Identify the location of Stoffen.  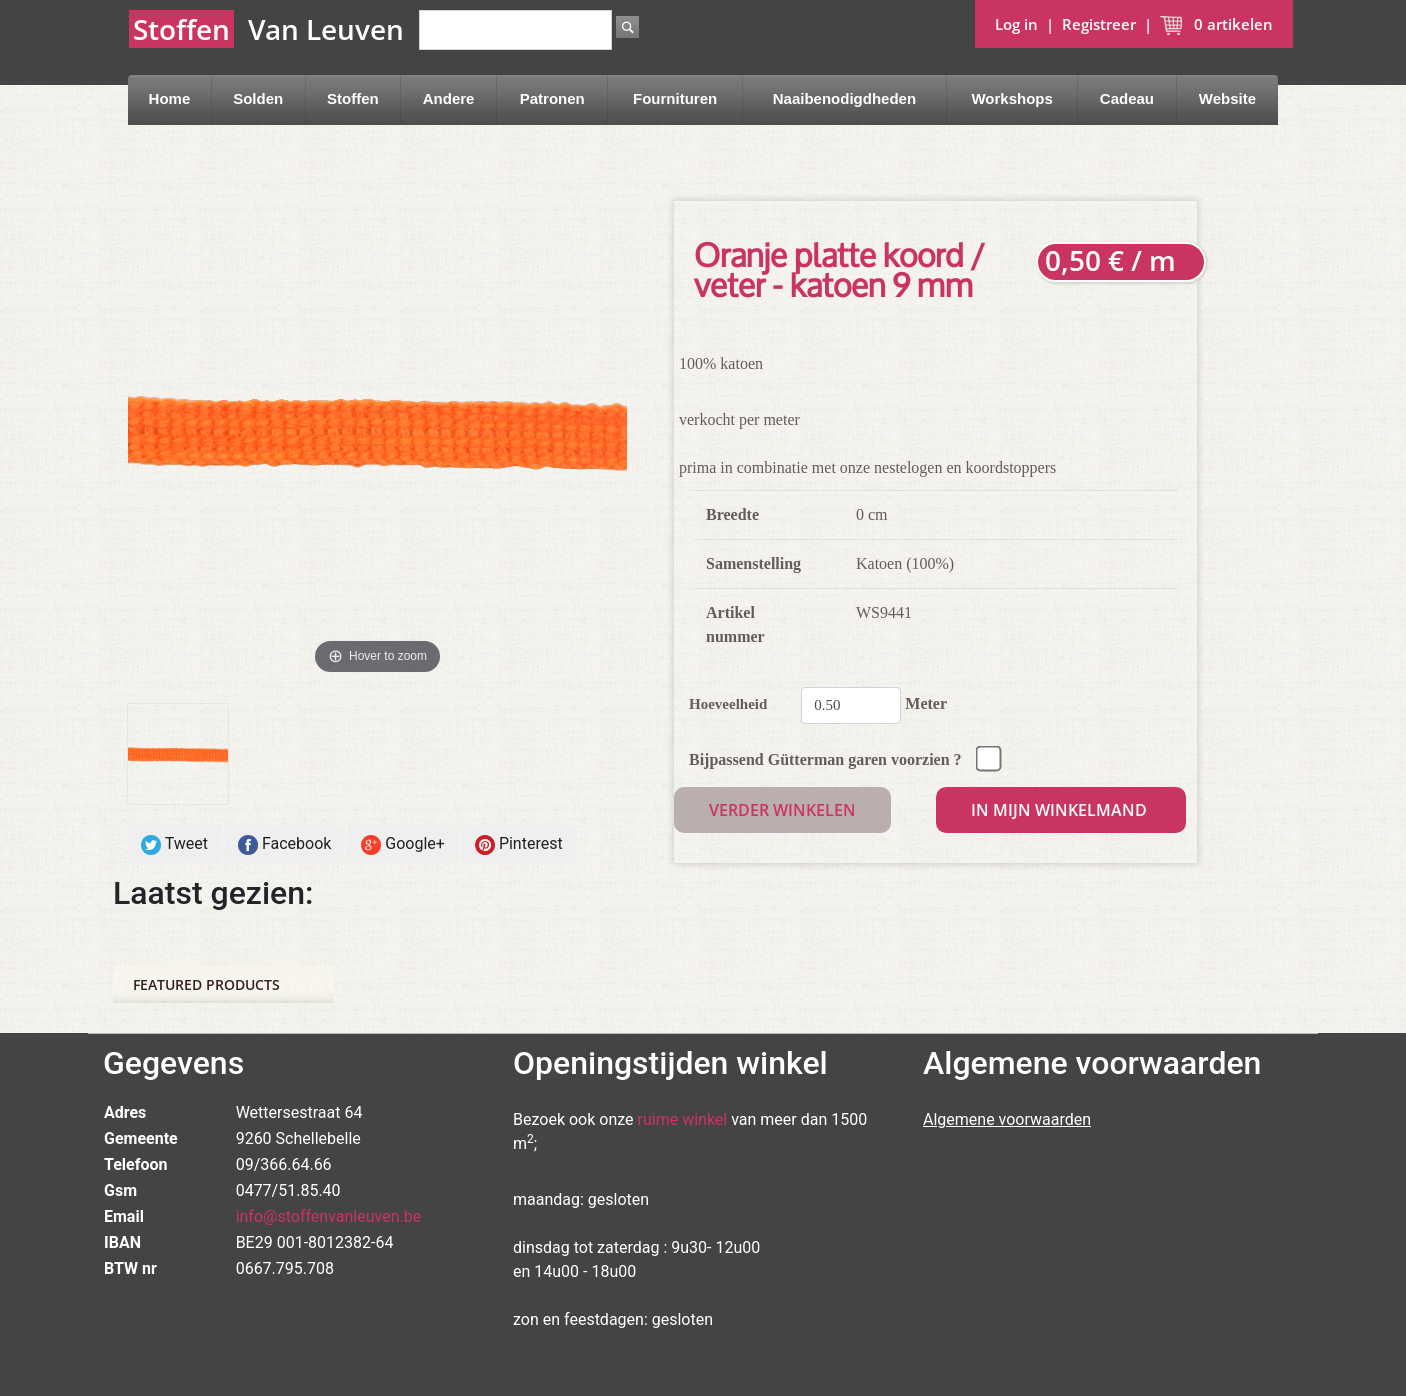
(353, 98).